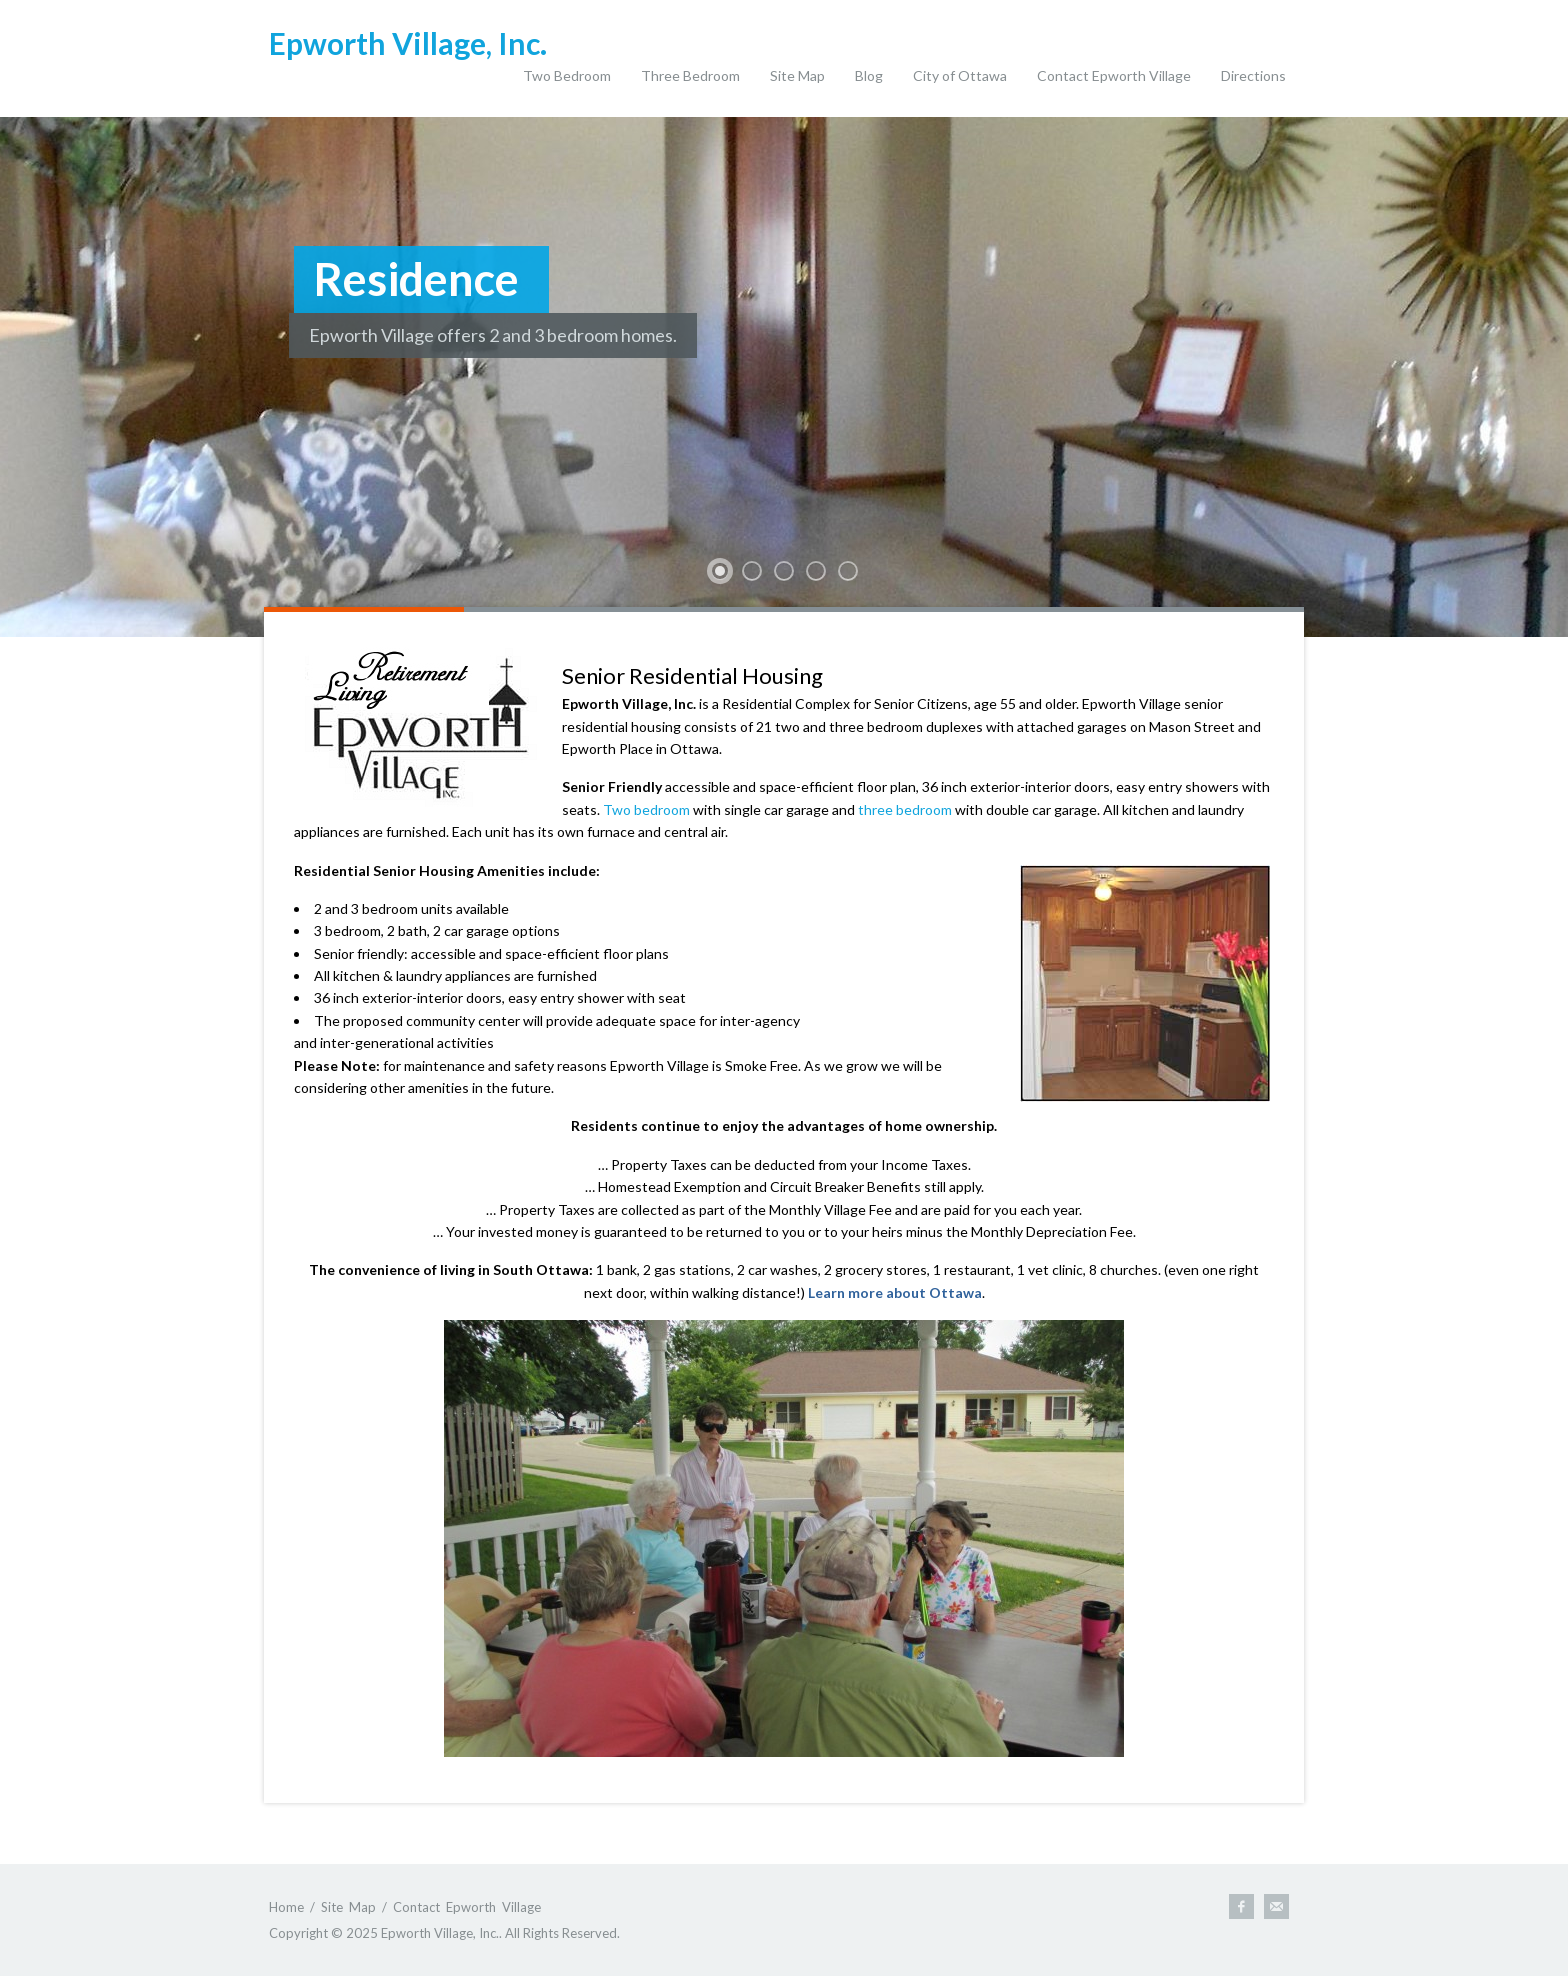  Describe the element at coordinates (1253, 75) in the screenshot. I see `Directions` at that location.